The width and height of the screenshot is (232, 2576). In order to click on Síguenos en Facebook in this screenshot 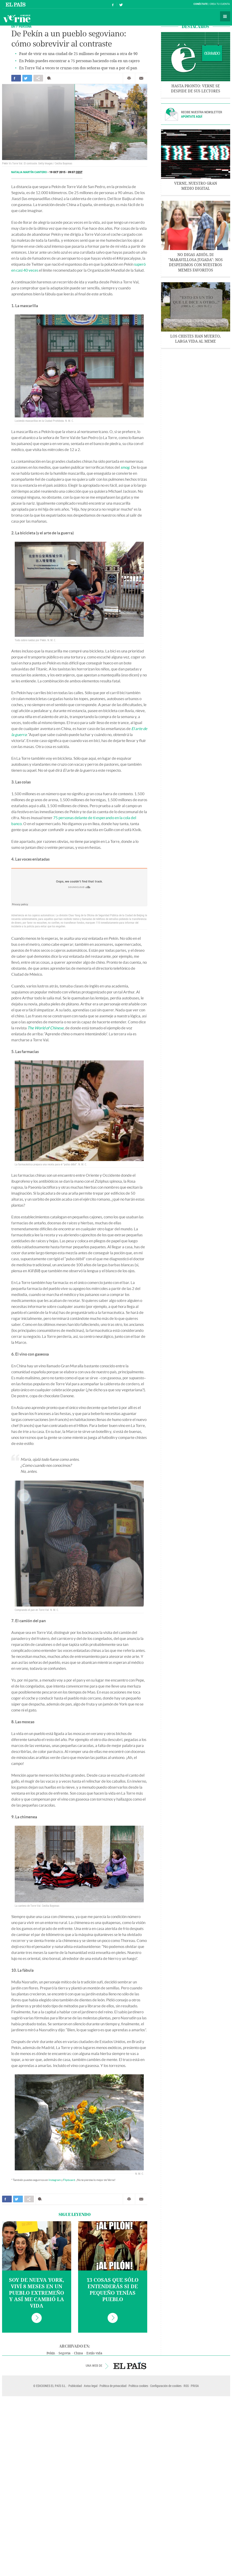, I will do `click(113, 4)`.